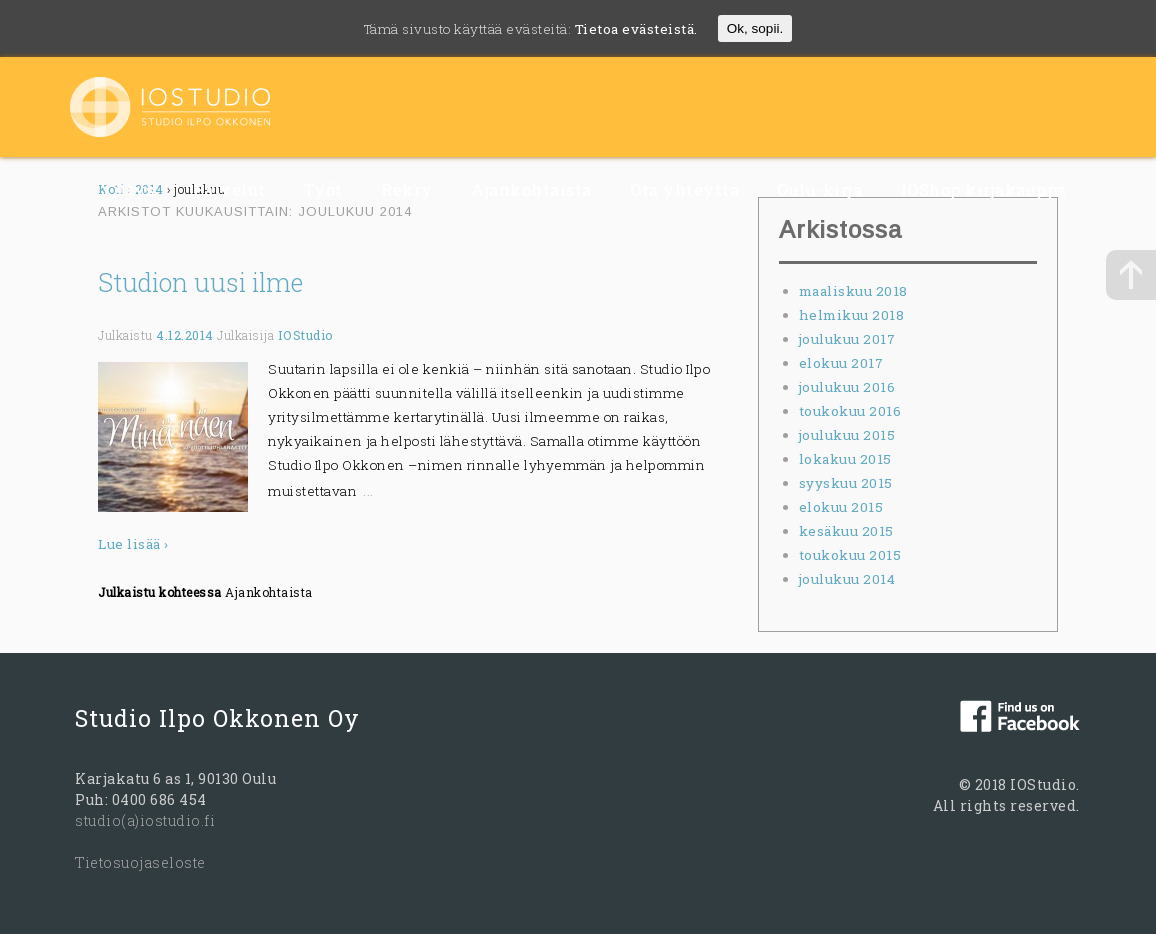  Describe the element at coordinates (531, 189) in the screenshot. I see `Ajankohtaista` at that location.